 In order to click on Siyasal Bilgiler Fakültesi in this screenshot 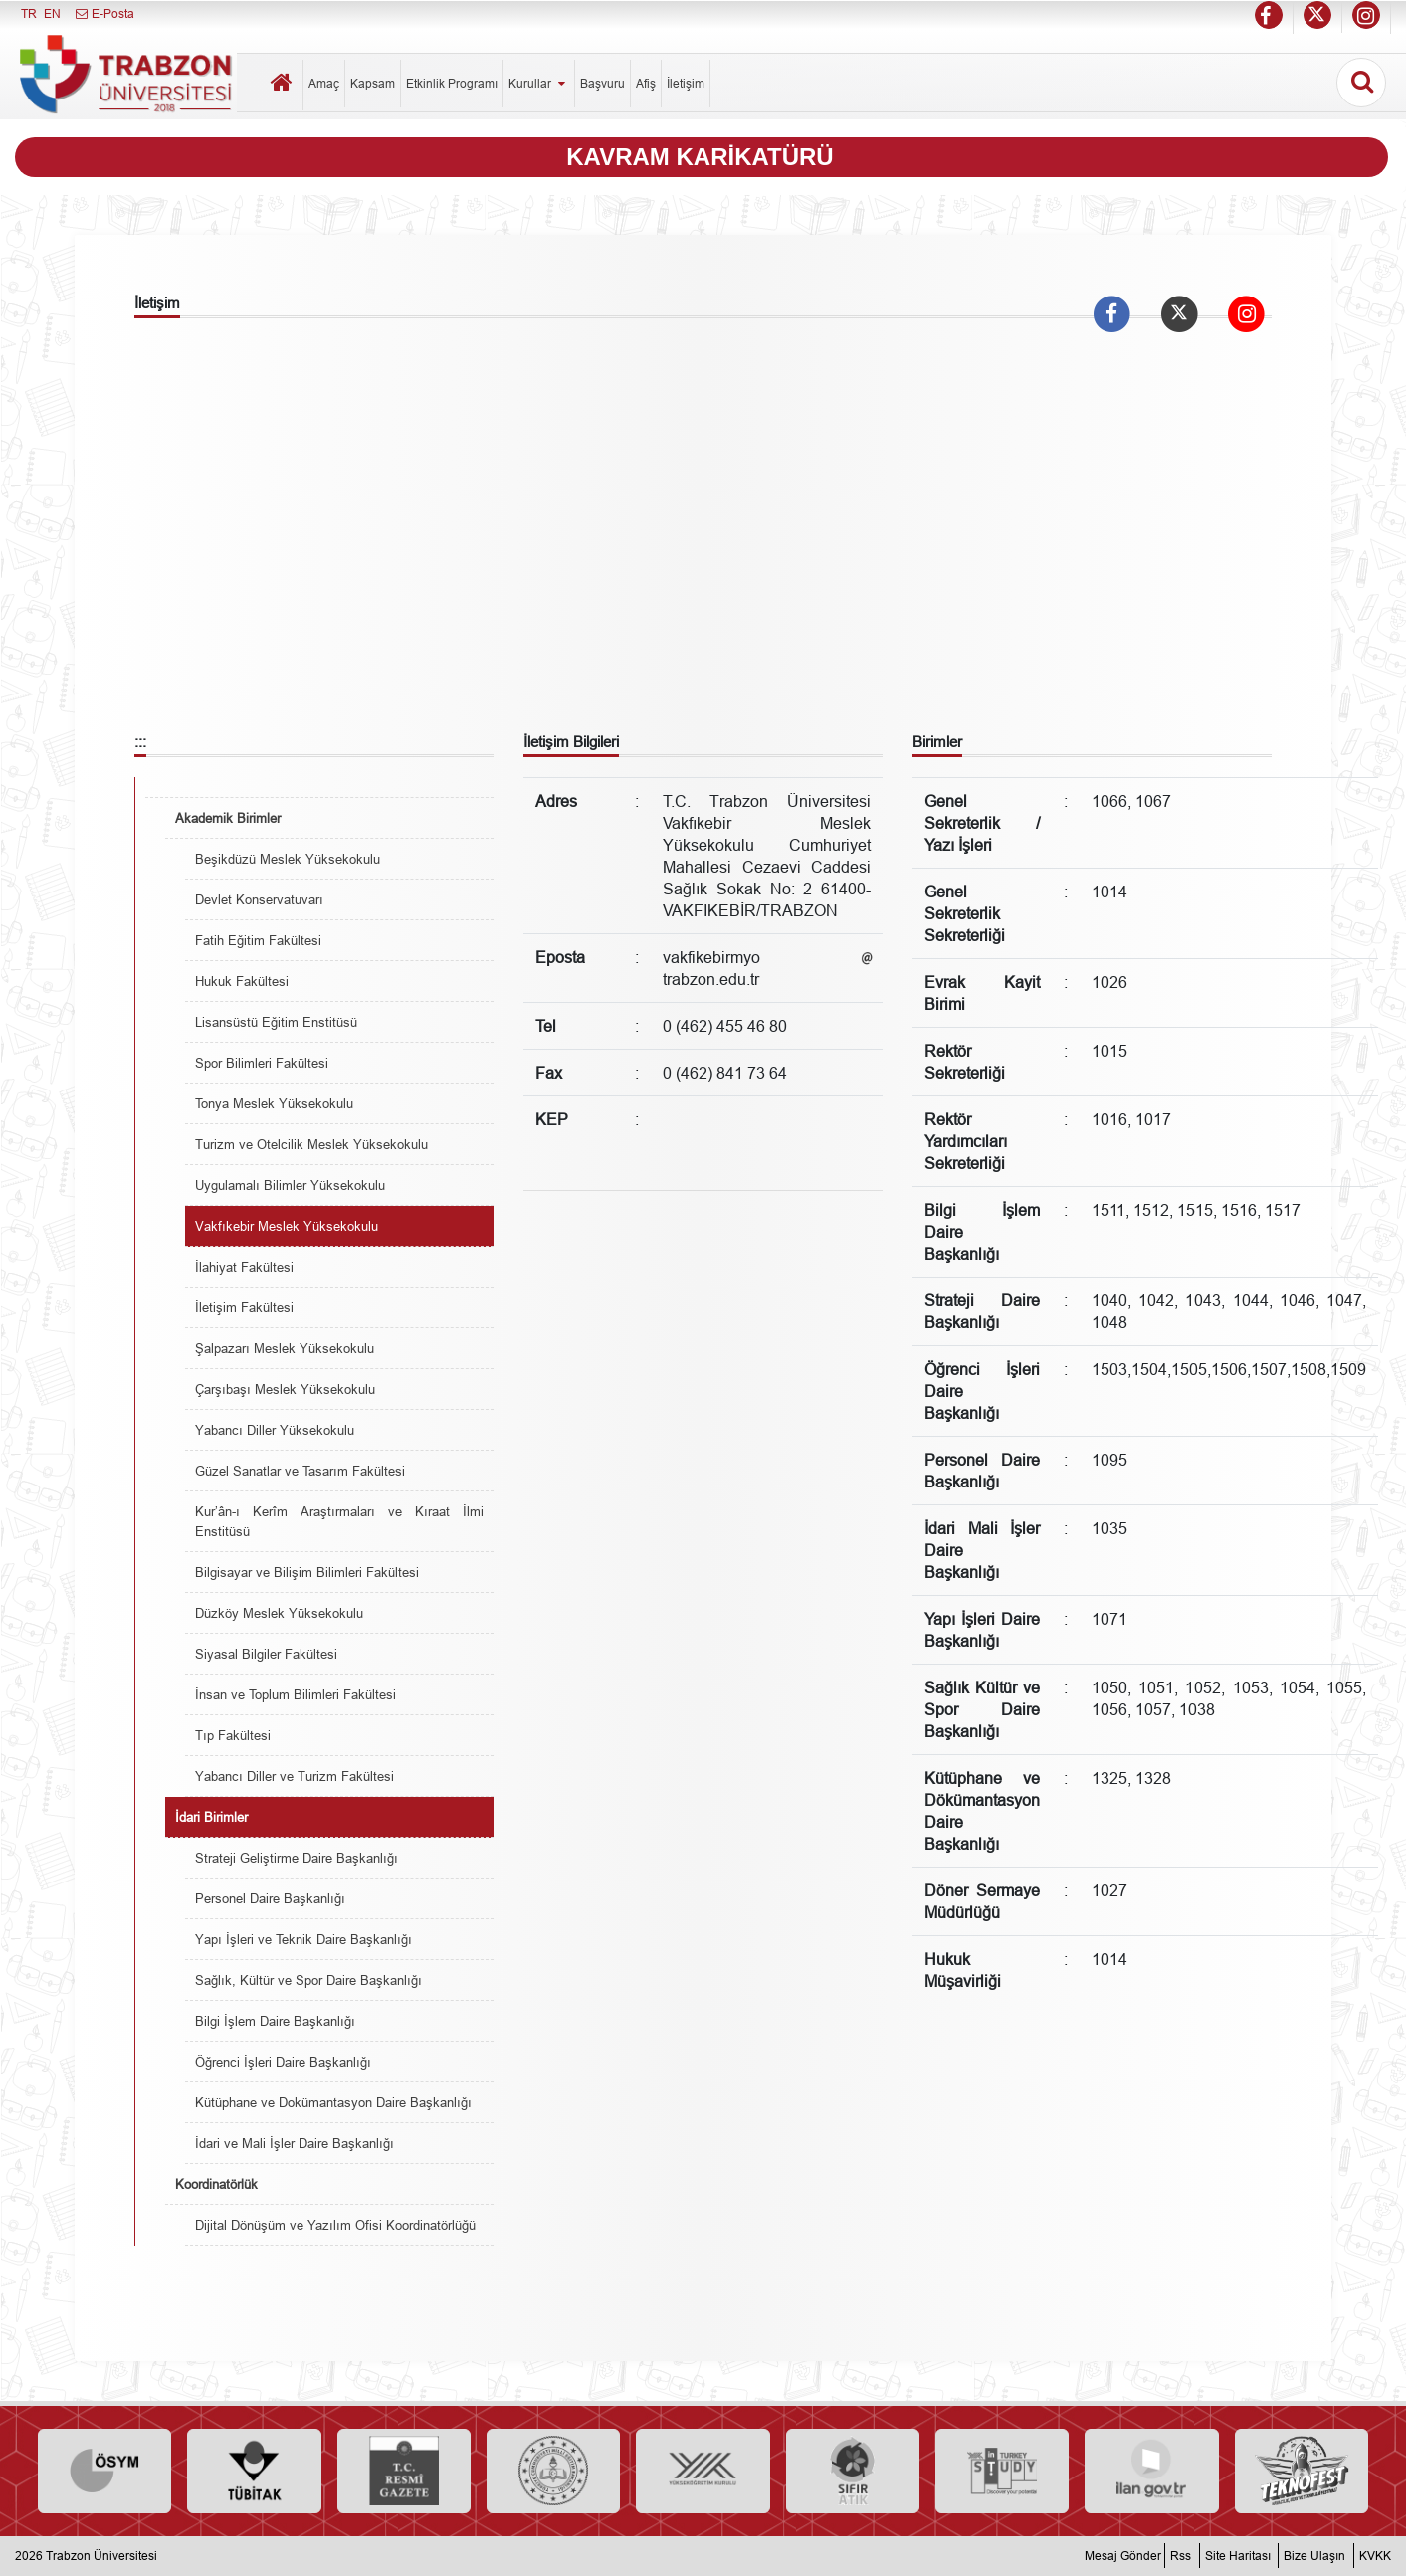, I will do `click(266, 1654)`.